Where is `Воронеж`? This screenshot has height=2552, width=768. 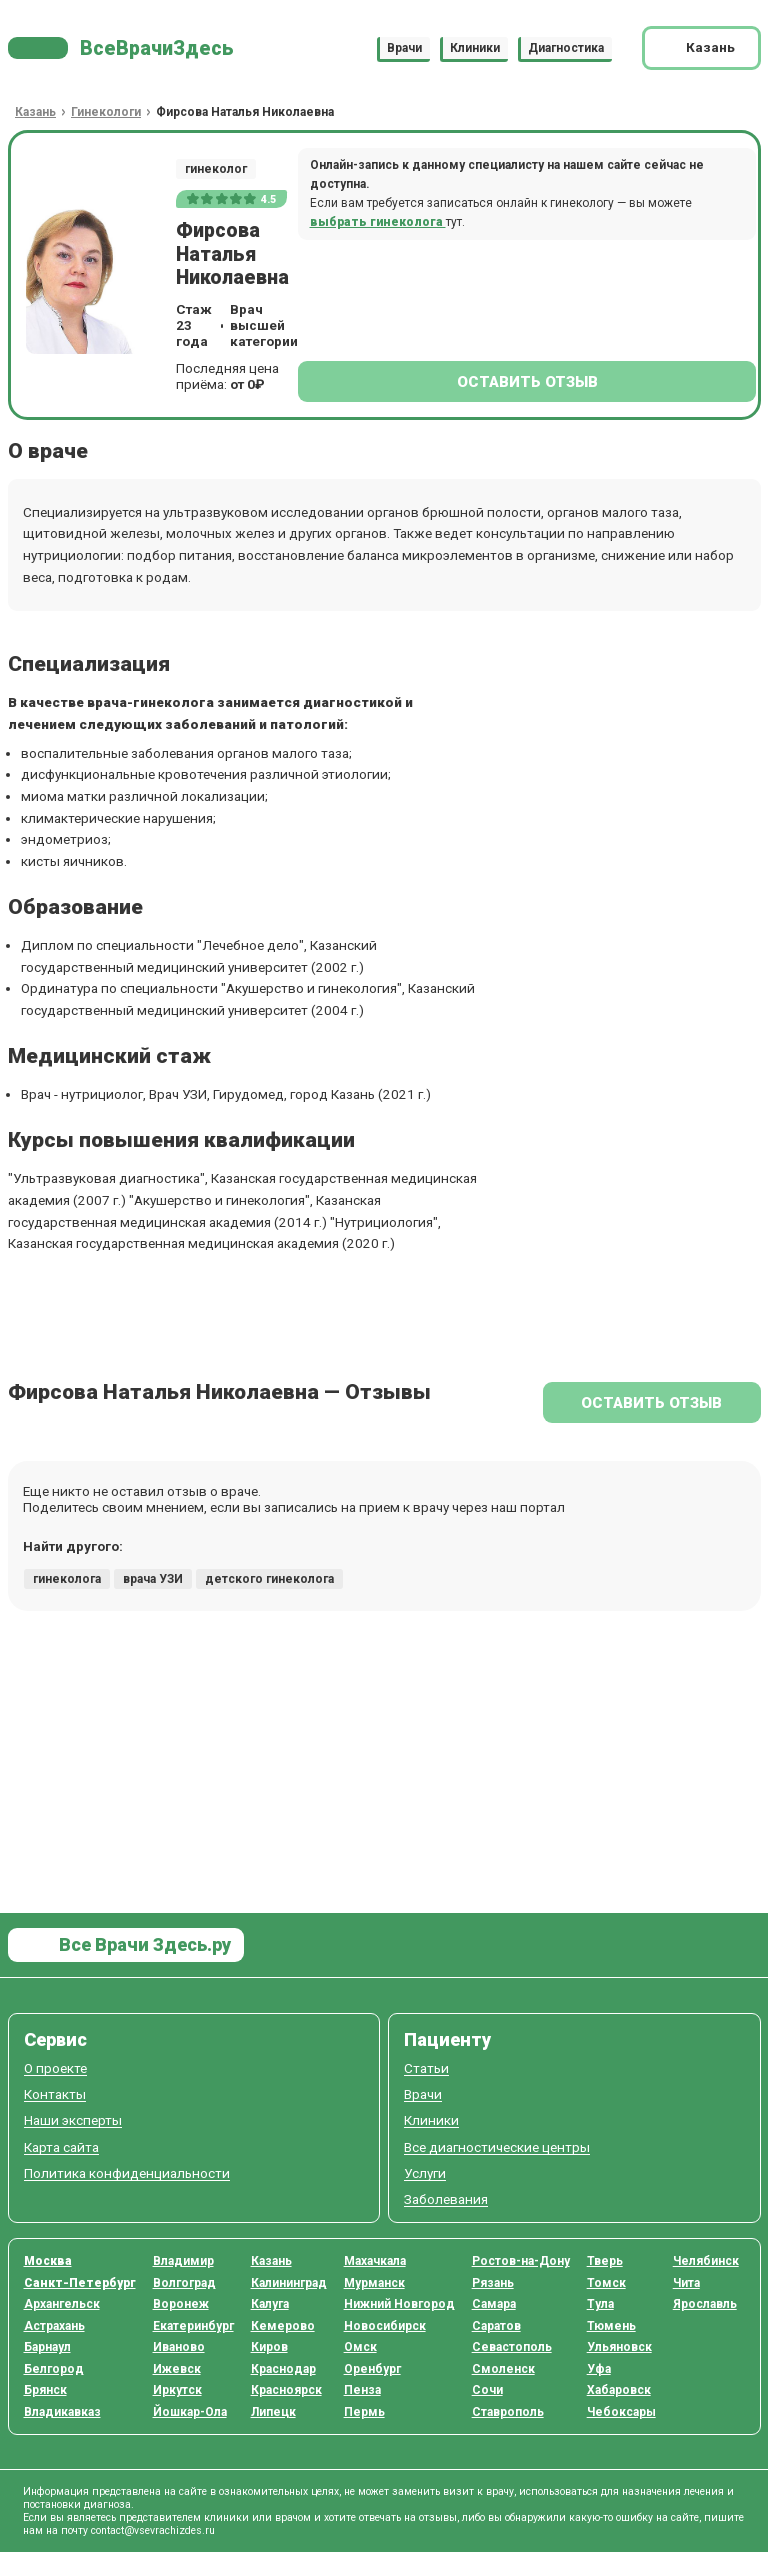
Воронеж is located at coordinates (181, 2304).